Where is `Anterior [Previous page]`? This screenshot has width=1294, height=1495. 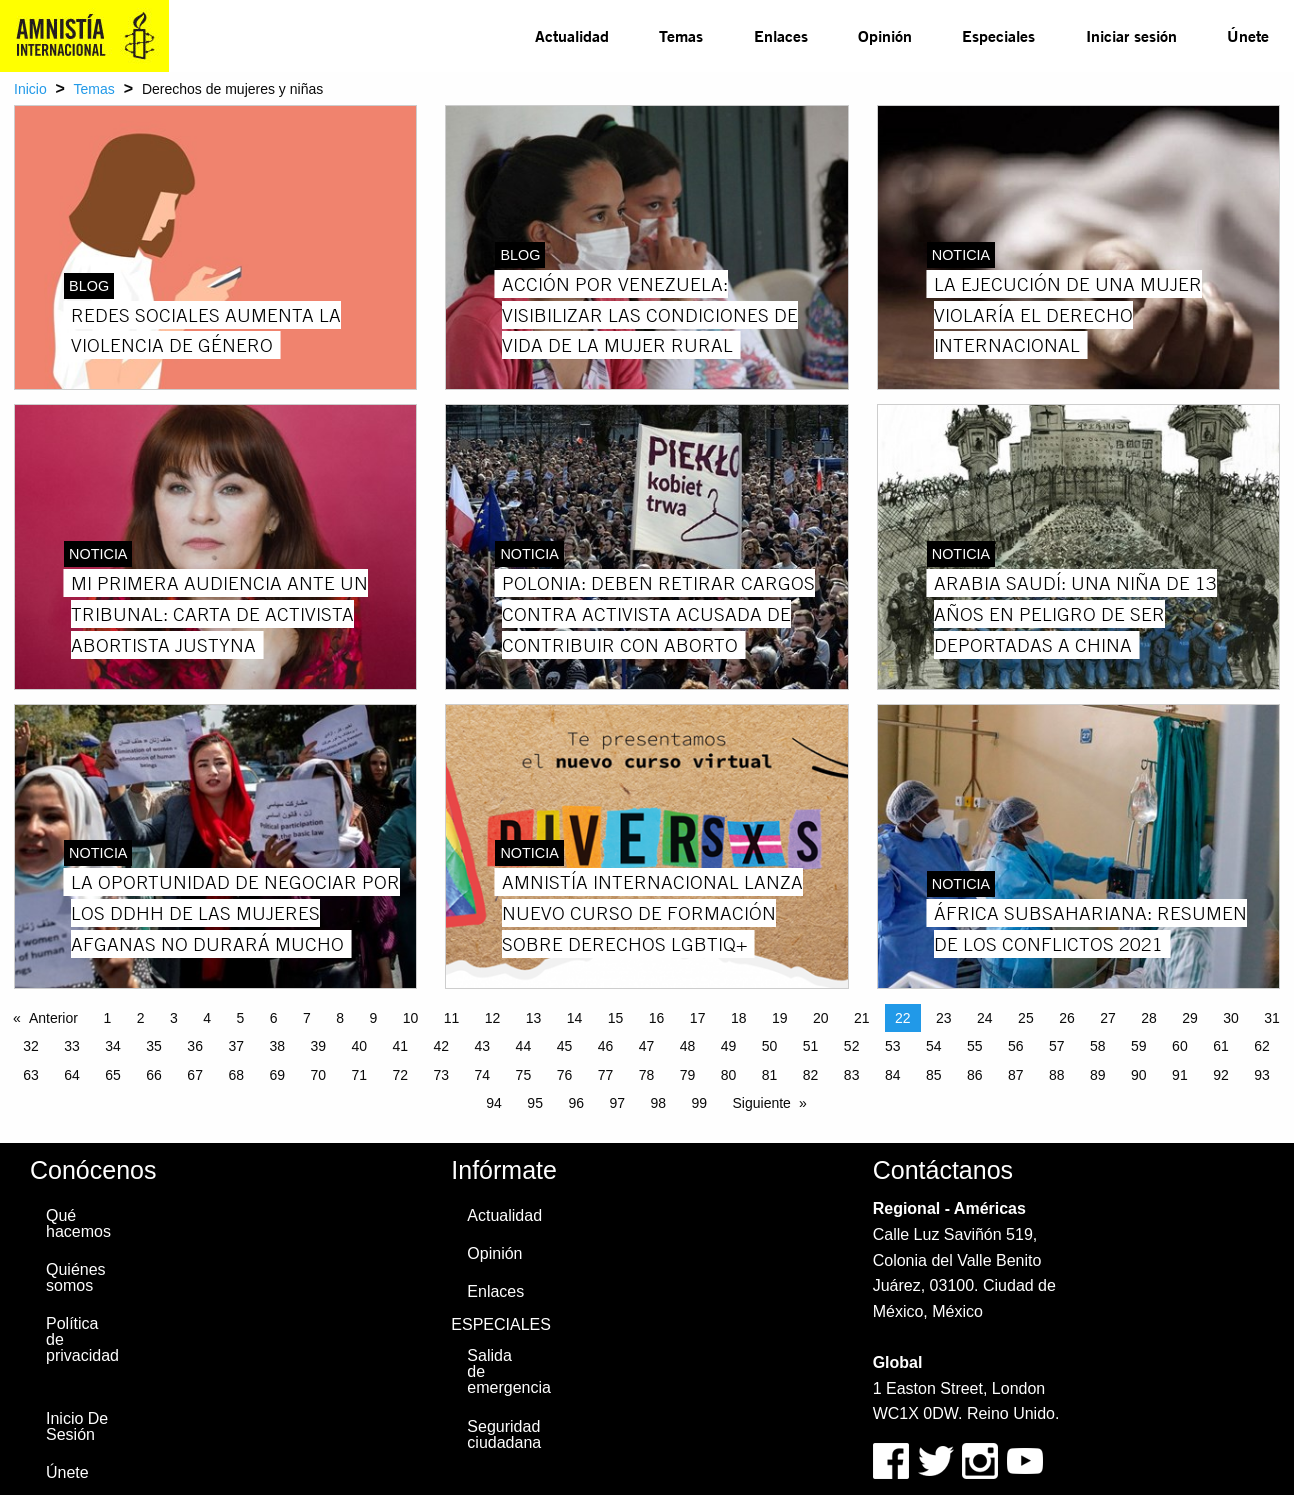 Anterior [Previous page] is located at coordinates (53, 1018).